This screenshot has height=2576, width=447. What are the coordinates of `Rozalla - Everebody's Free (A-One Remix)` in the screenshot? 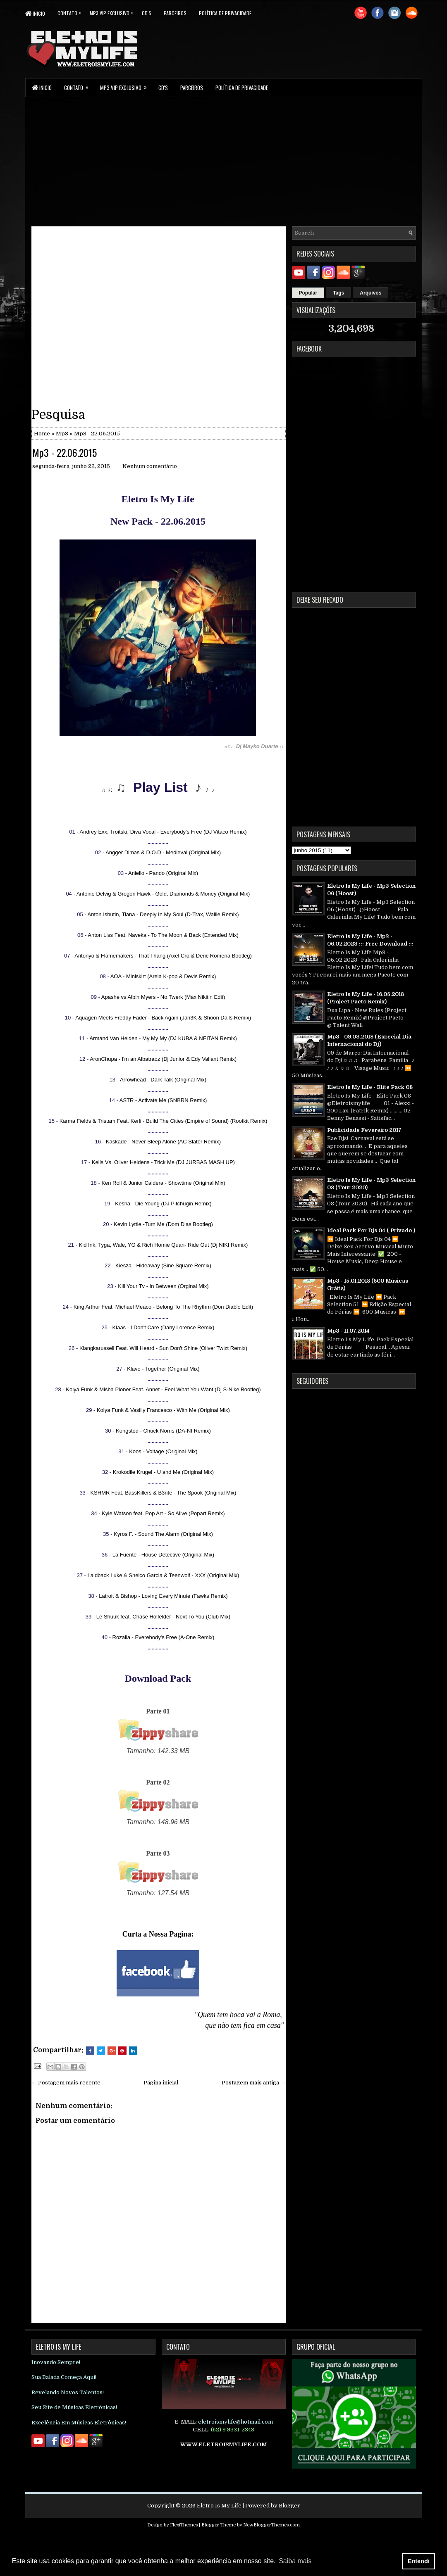 It's located at (163, 1637).